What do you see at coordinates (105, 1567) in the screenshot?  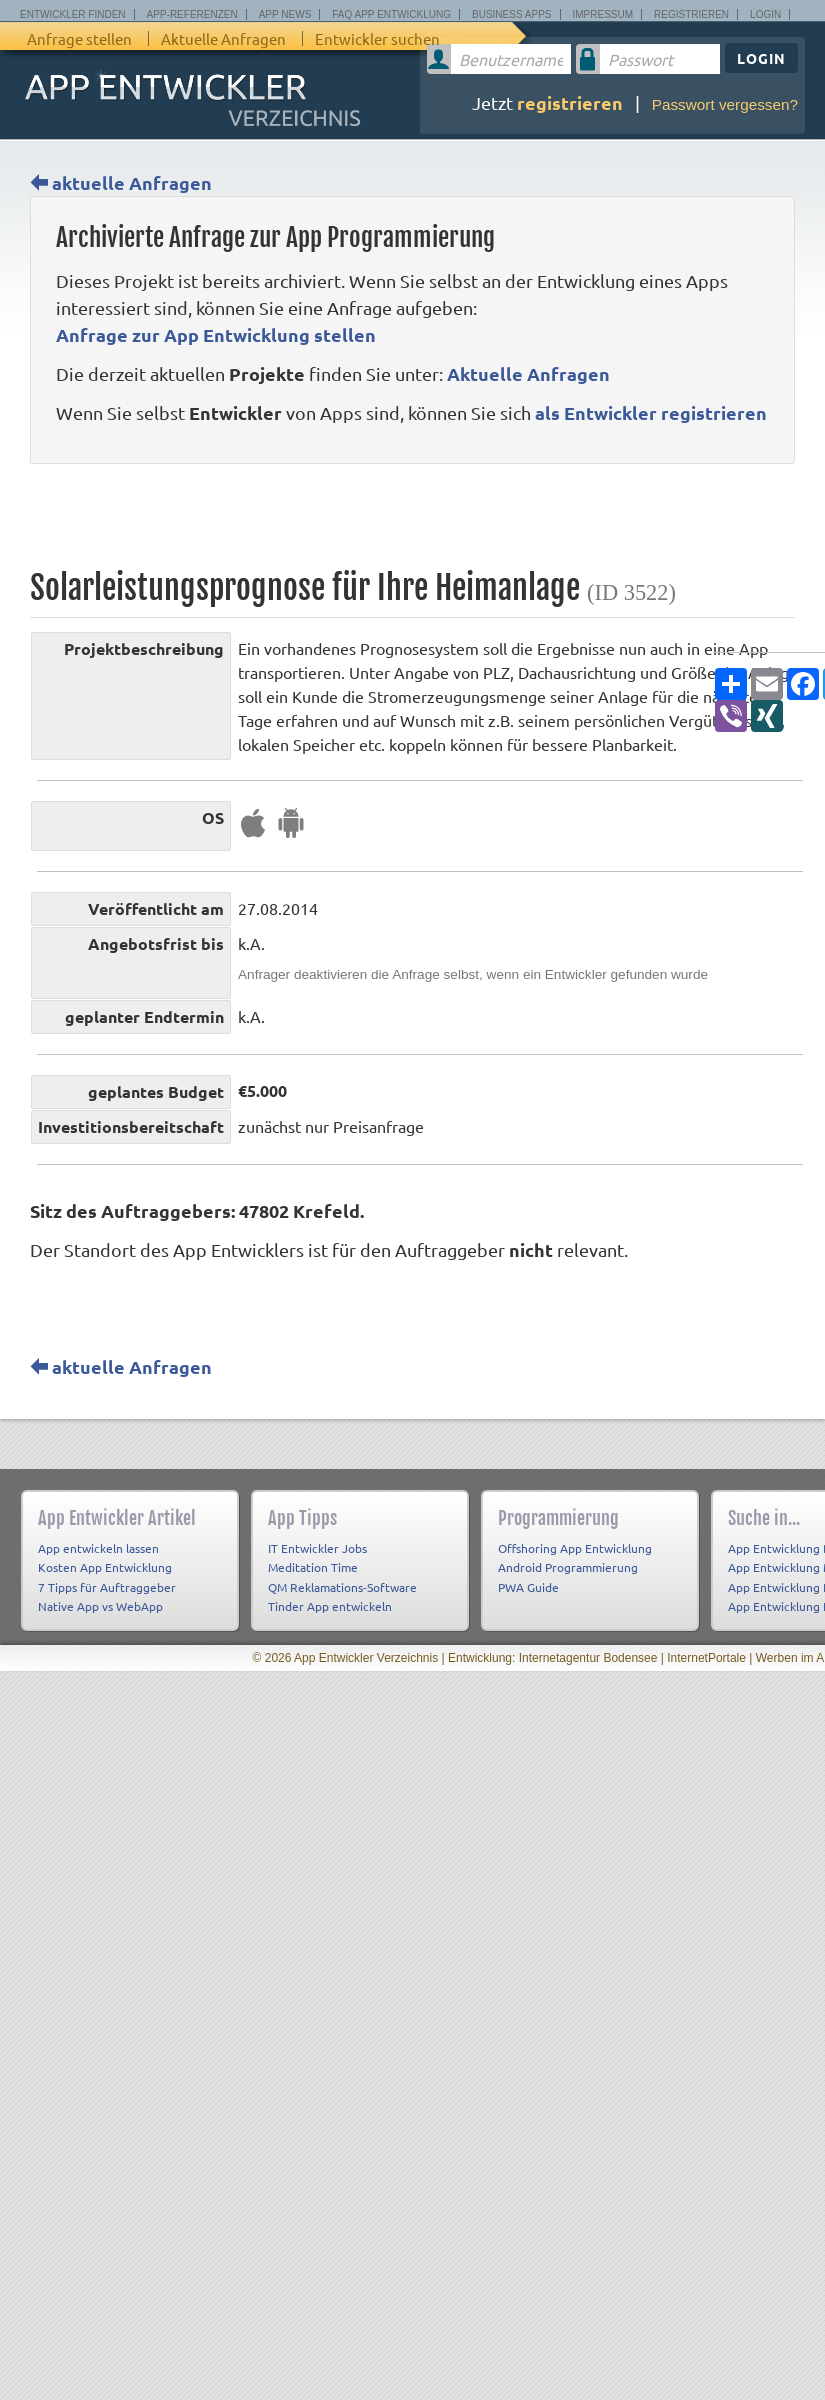 I see `Kosten App Entwicklung` at bounding box center [105, 1567].